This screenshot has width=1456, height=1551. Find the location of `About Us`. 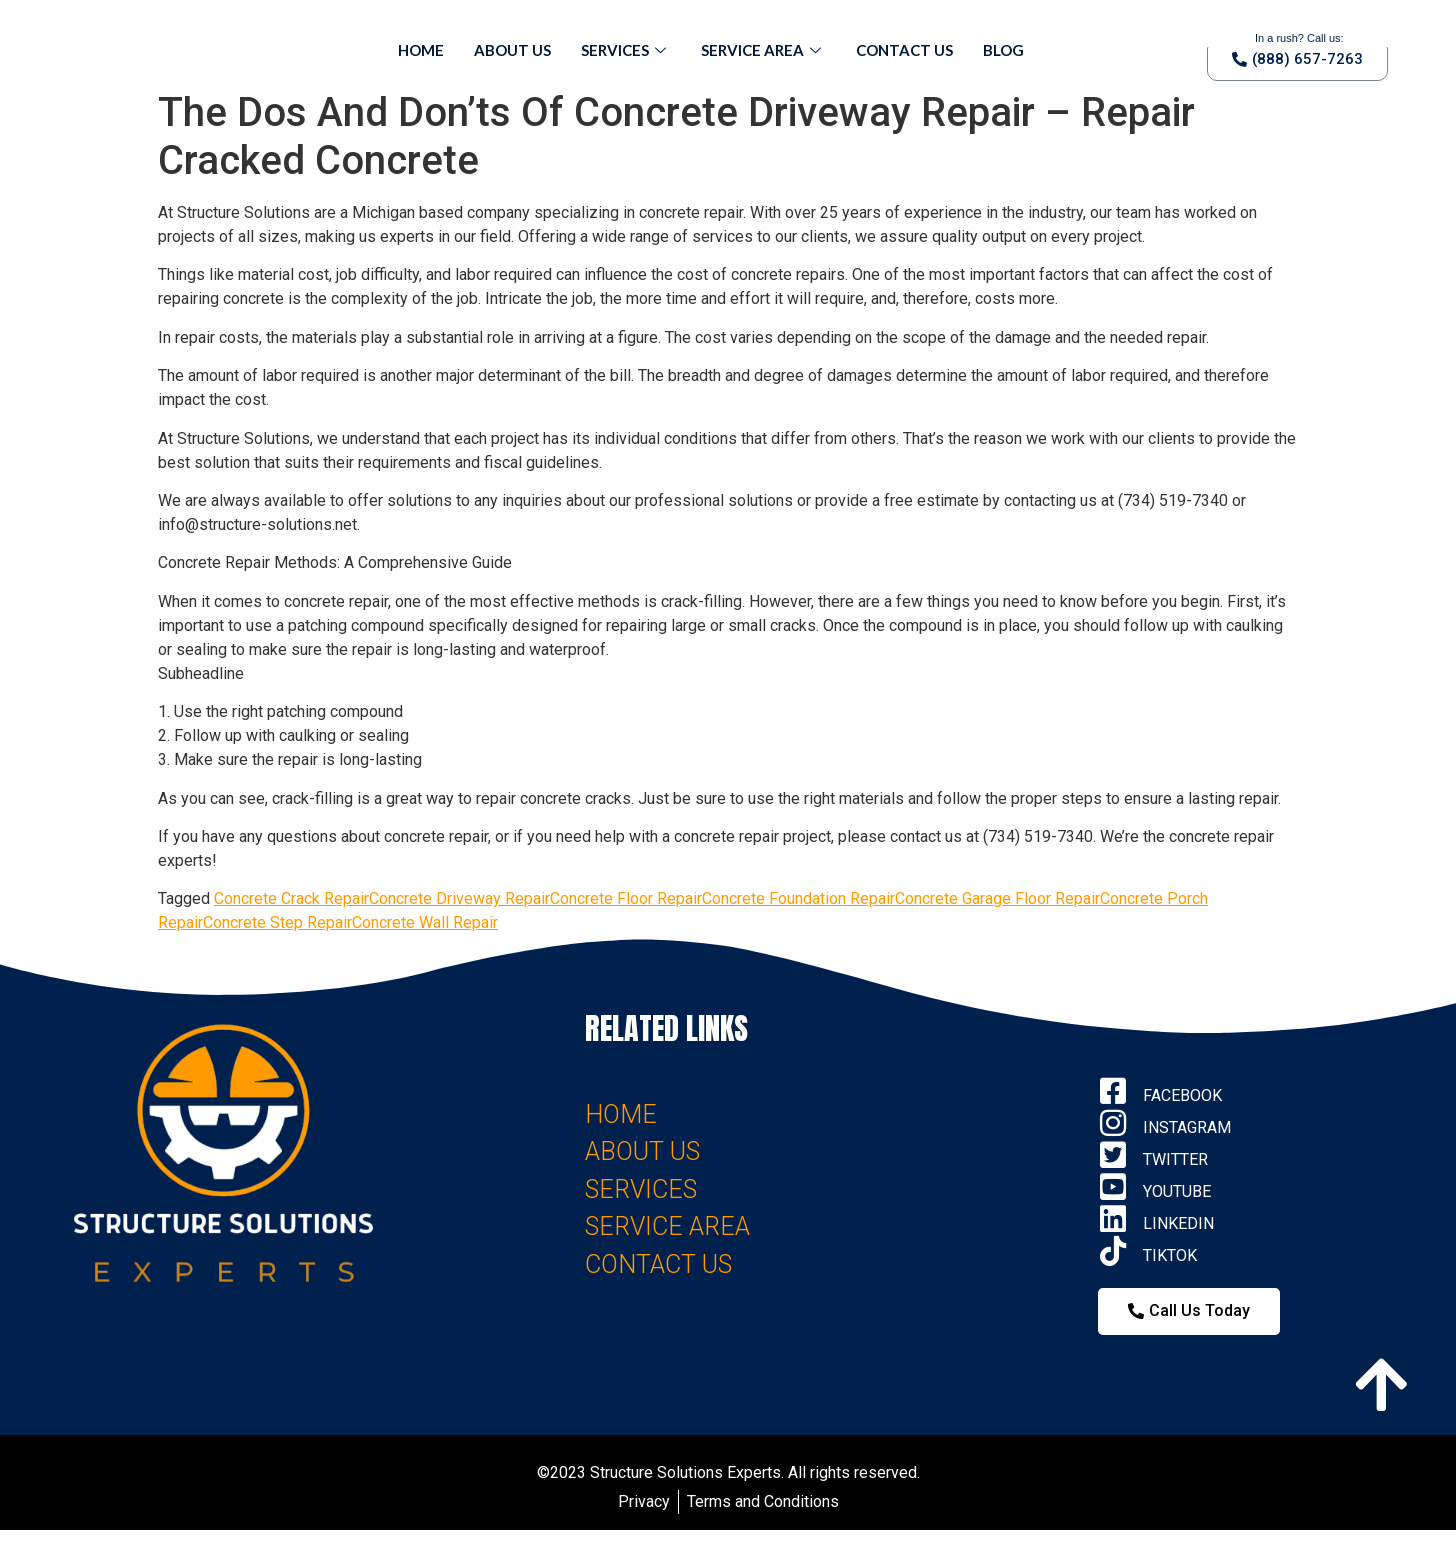

About Us is located at coordinates (512, 50).